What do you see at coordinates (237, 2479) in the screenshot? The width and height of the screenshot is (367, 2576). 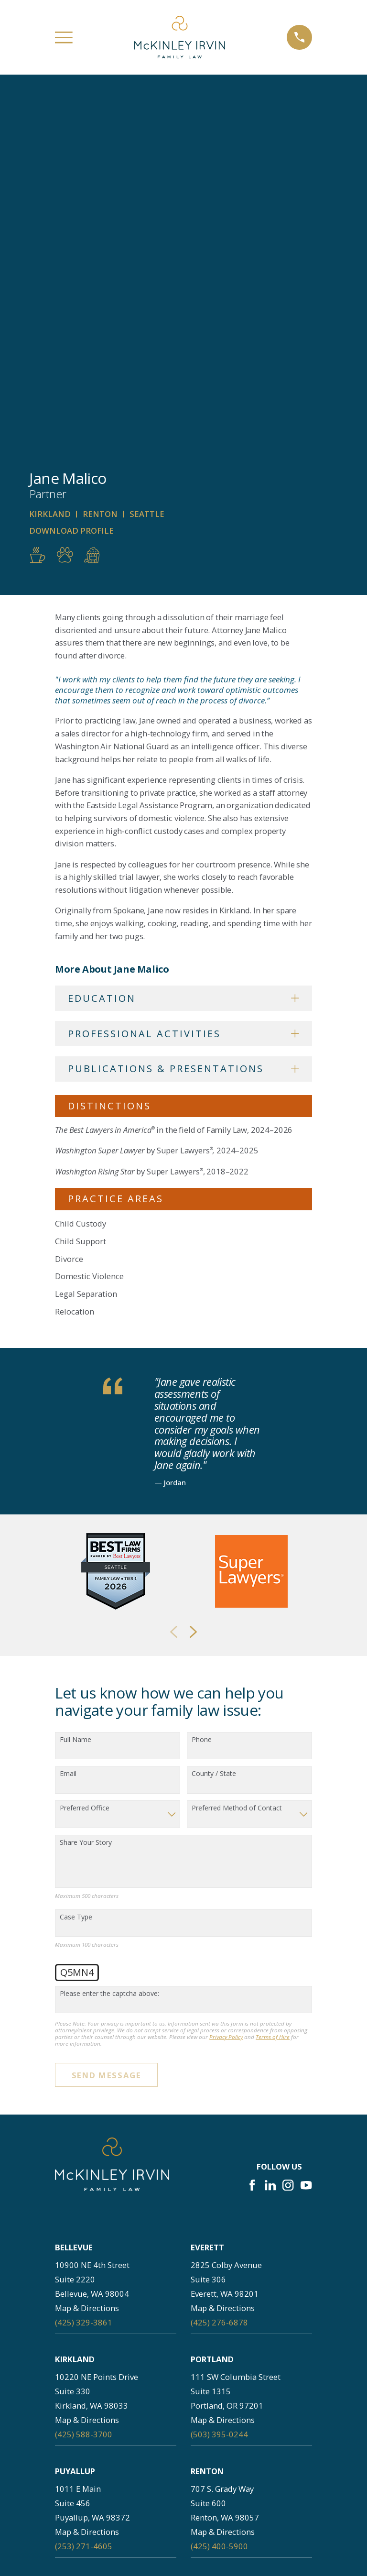 I see `Careers` at bounding box center [237, 2479].